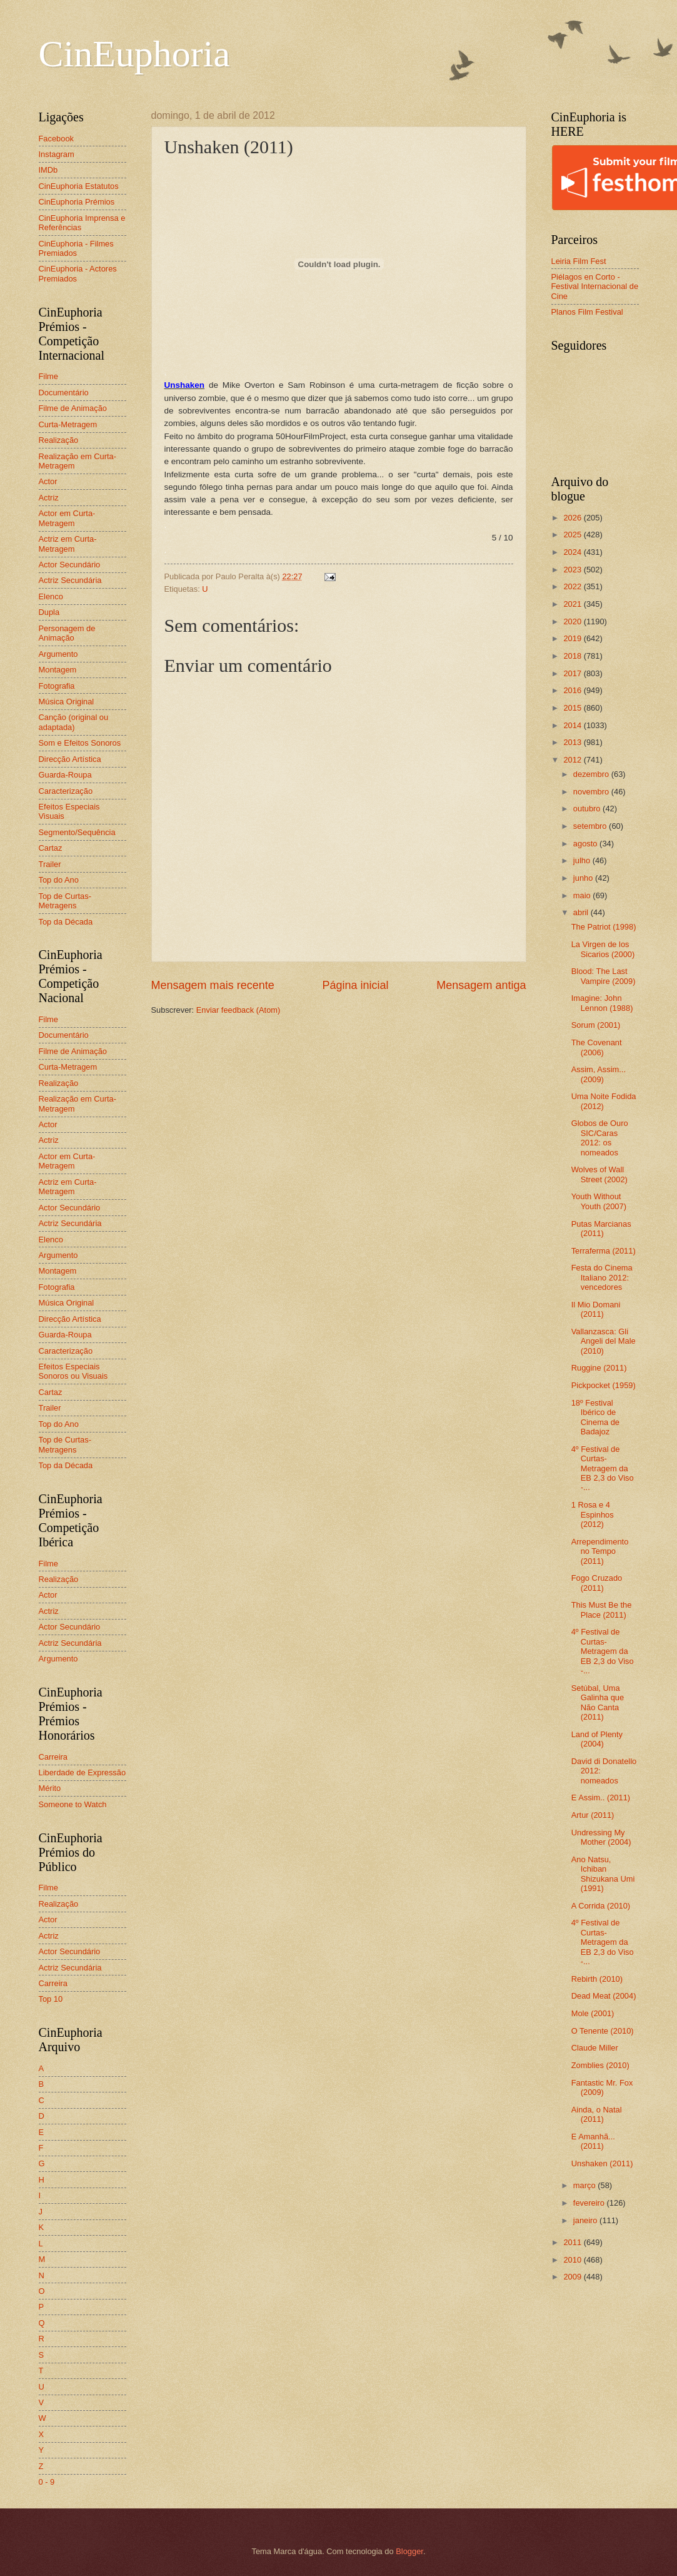  What do you see at coordinates (598, 1074) in the screenshot?
I see `Assim, Assim... (2009)` at bounding box center [598, 1074].